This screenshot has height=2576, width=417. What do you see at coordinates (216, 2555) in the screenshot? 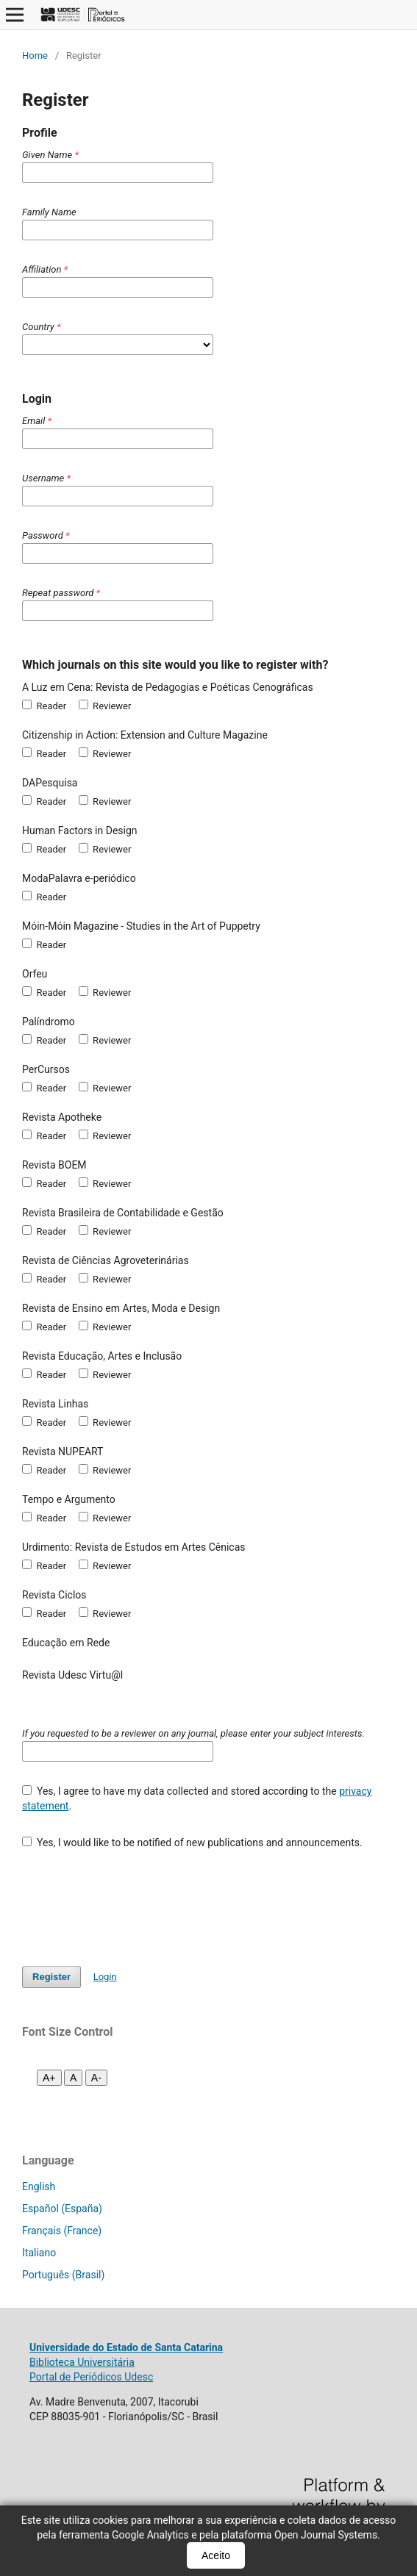
I see `Aceito` at bounding box center [216, 2555].